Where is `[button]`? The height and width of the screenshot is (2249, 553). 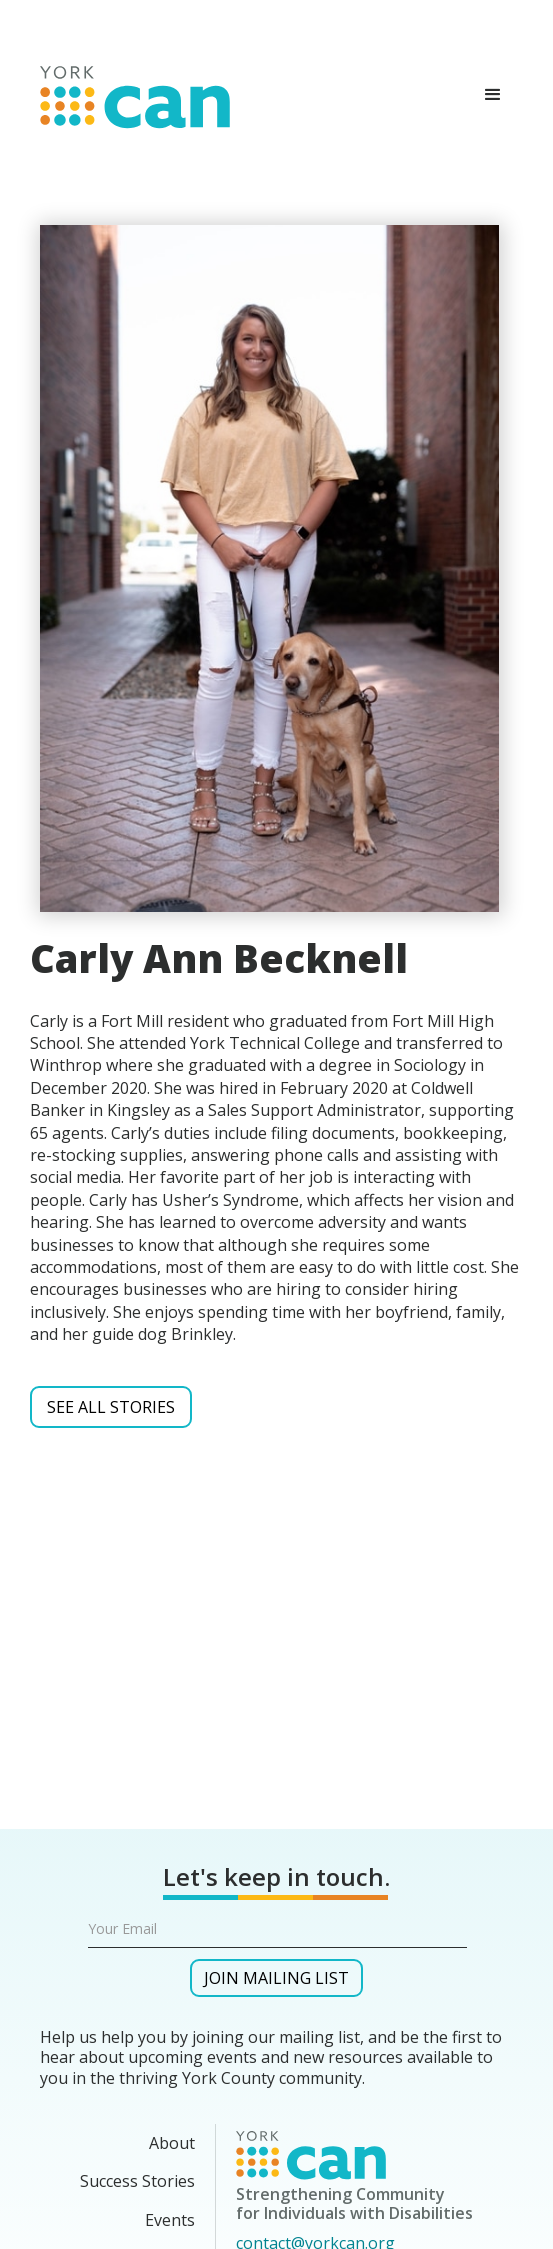 [button] is located at coordinates (493, 95).